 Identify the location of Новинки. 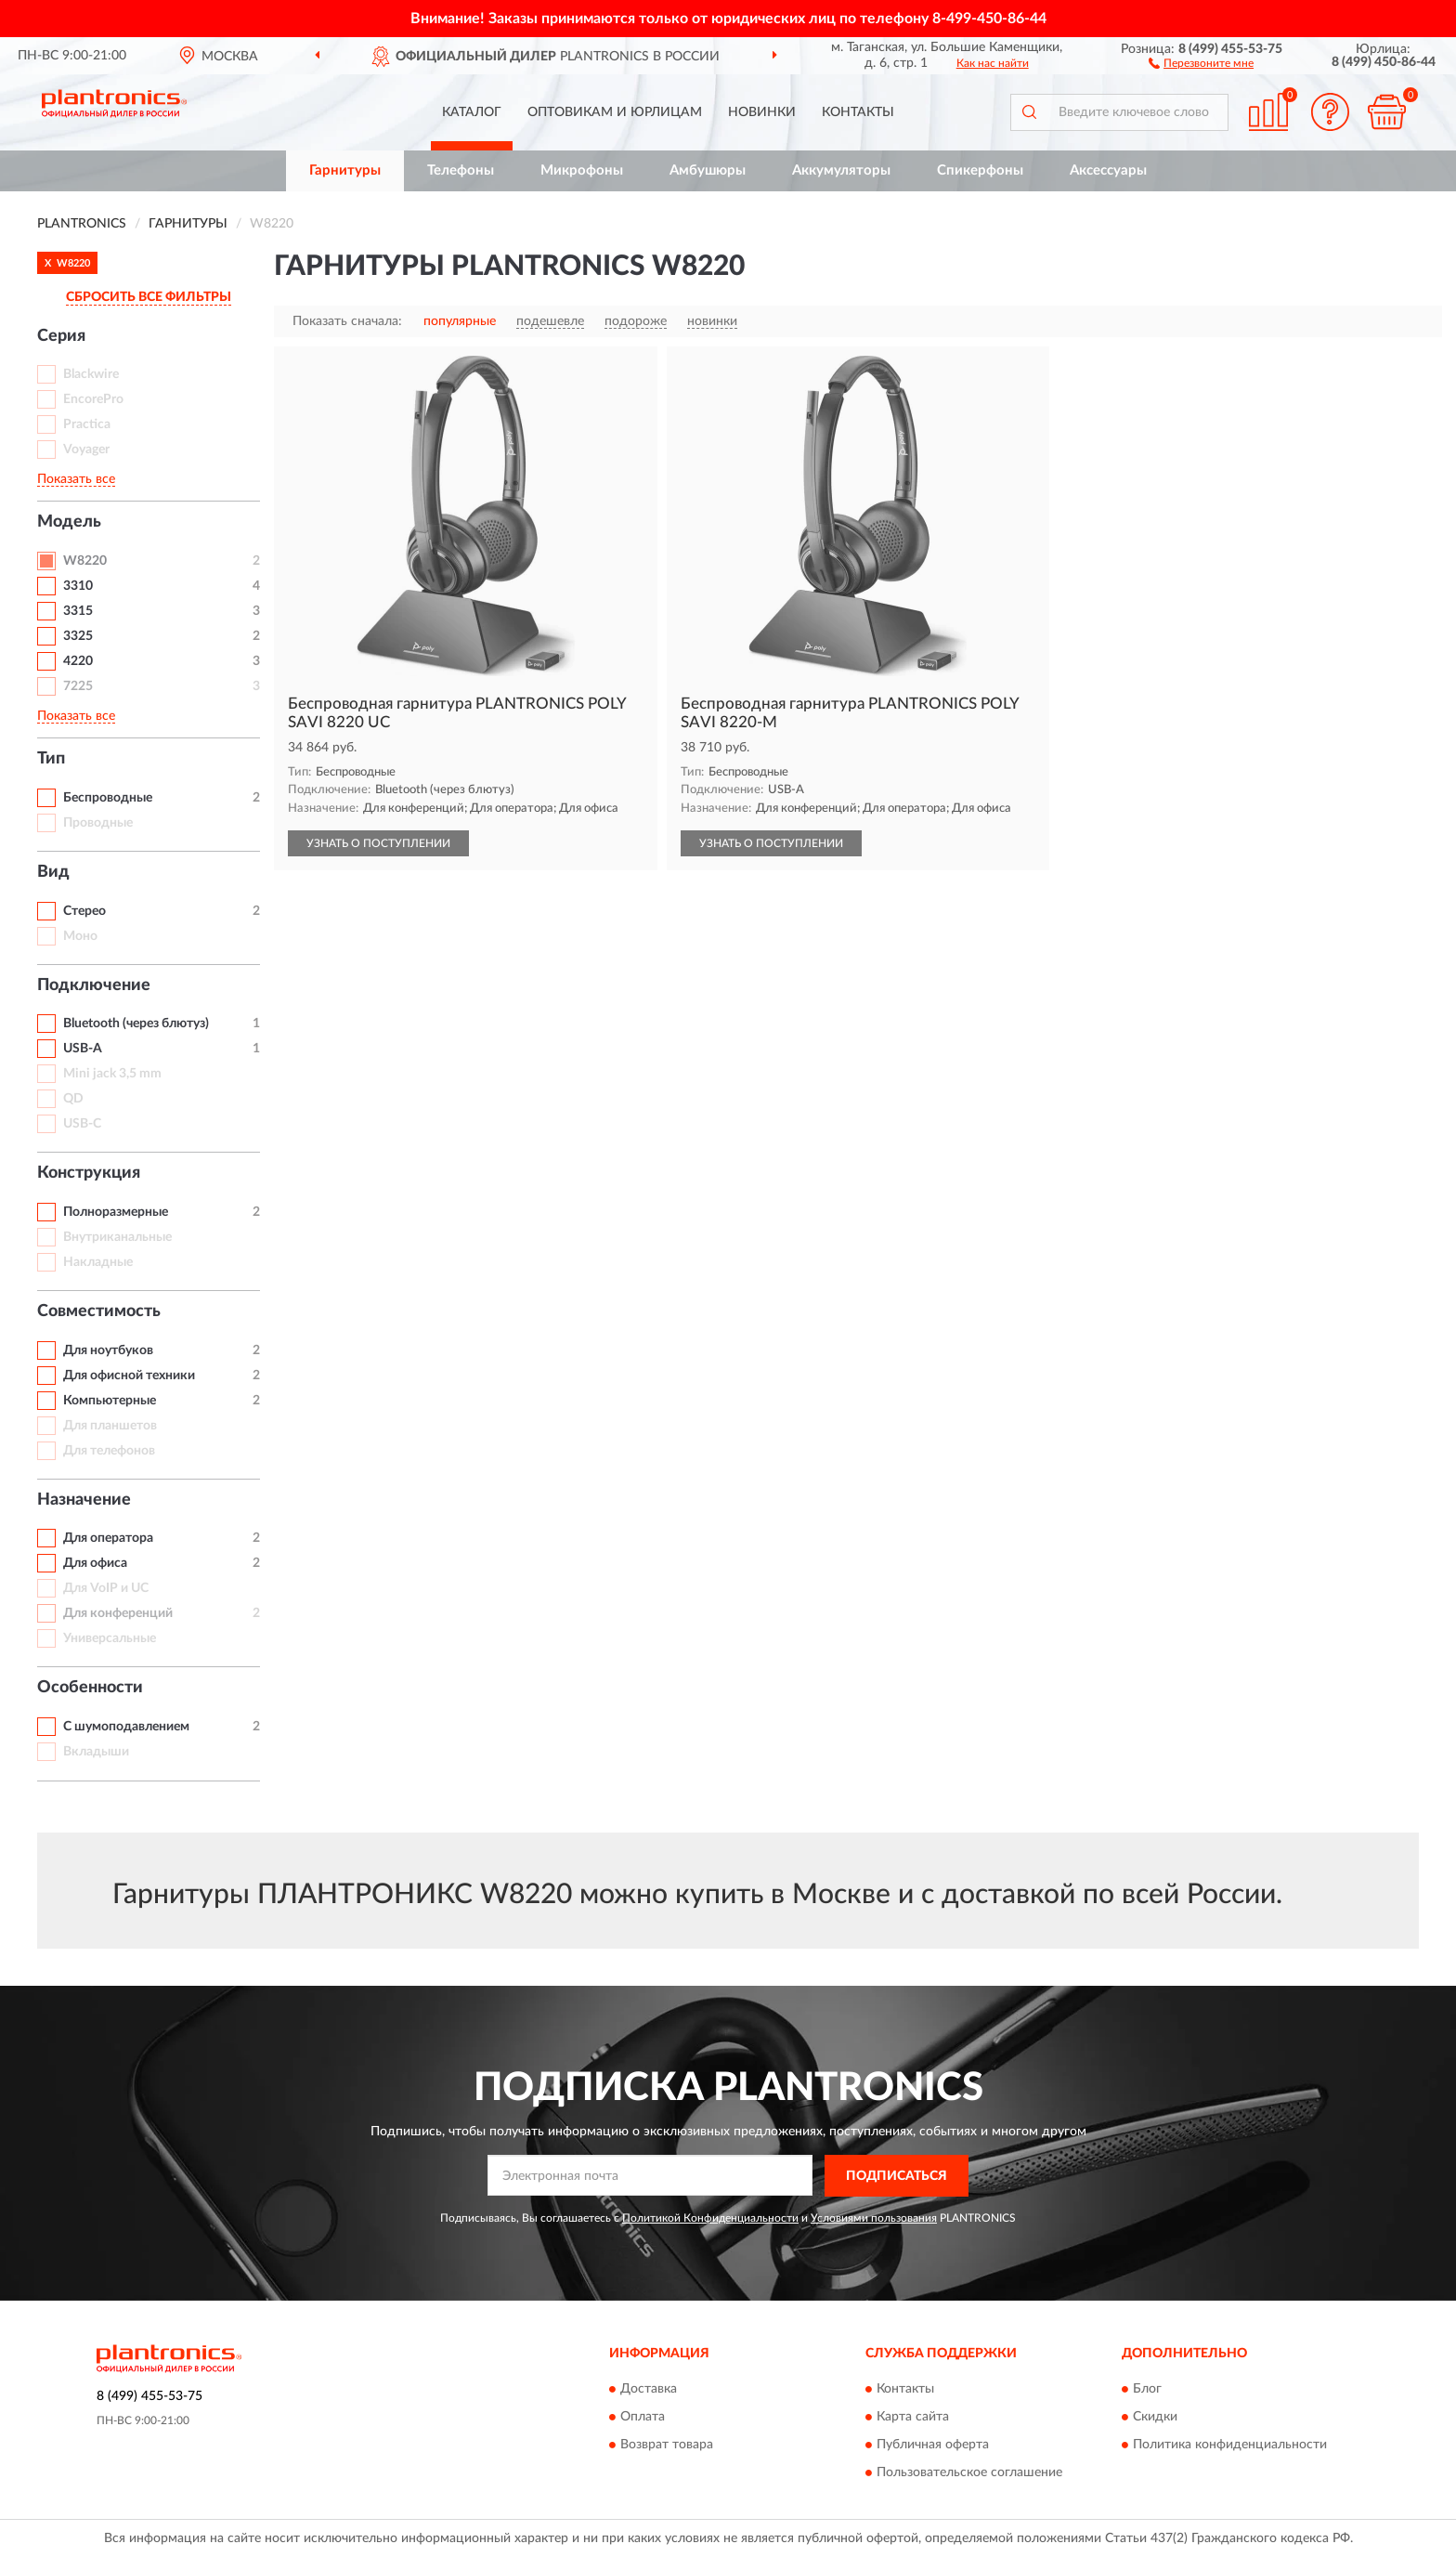
(762, 112).